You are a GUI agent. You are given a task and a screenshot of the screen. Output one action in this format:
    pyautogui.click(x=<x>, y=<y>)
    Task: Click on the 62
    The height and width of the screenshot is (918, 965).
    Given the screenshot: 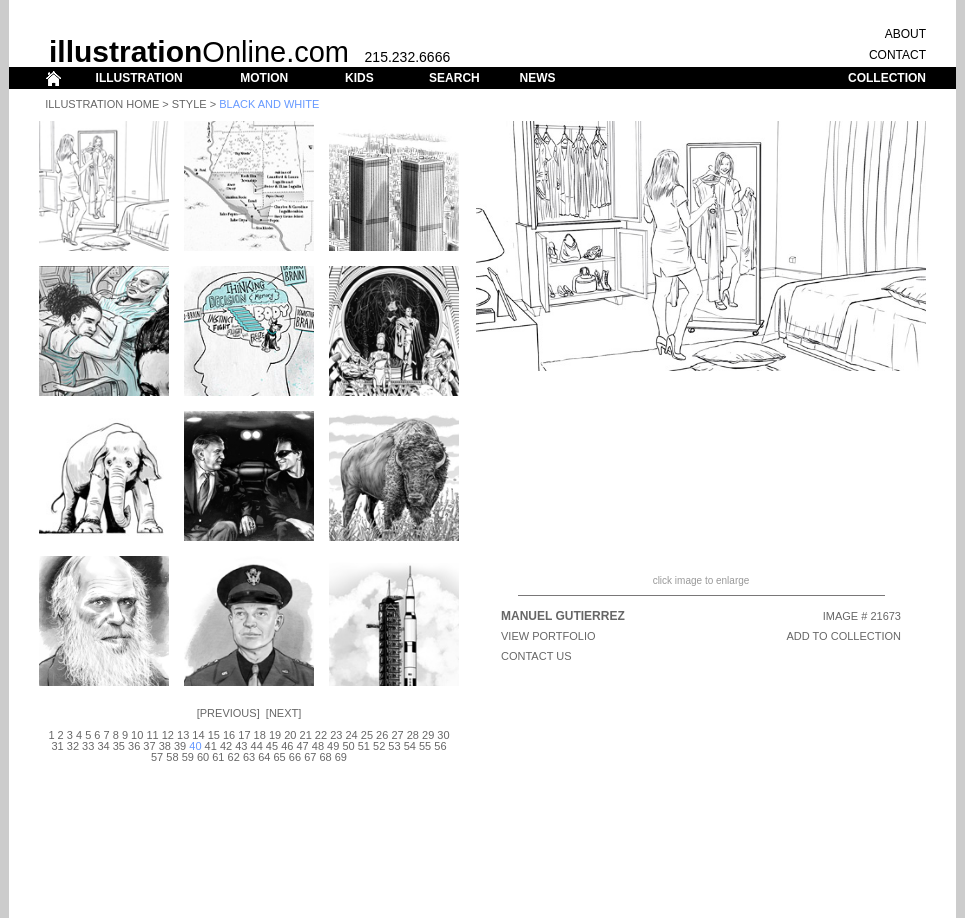 What is the action you would take?
    pyautogui.click(x=234, y=757)
    